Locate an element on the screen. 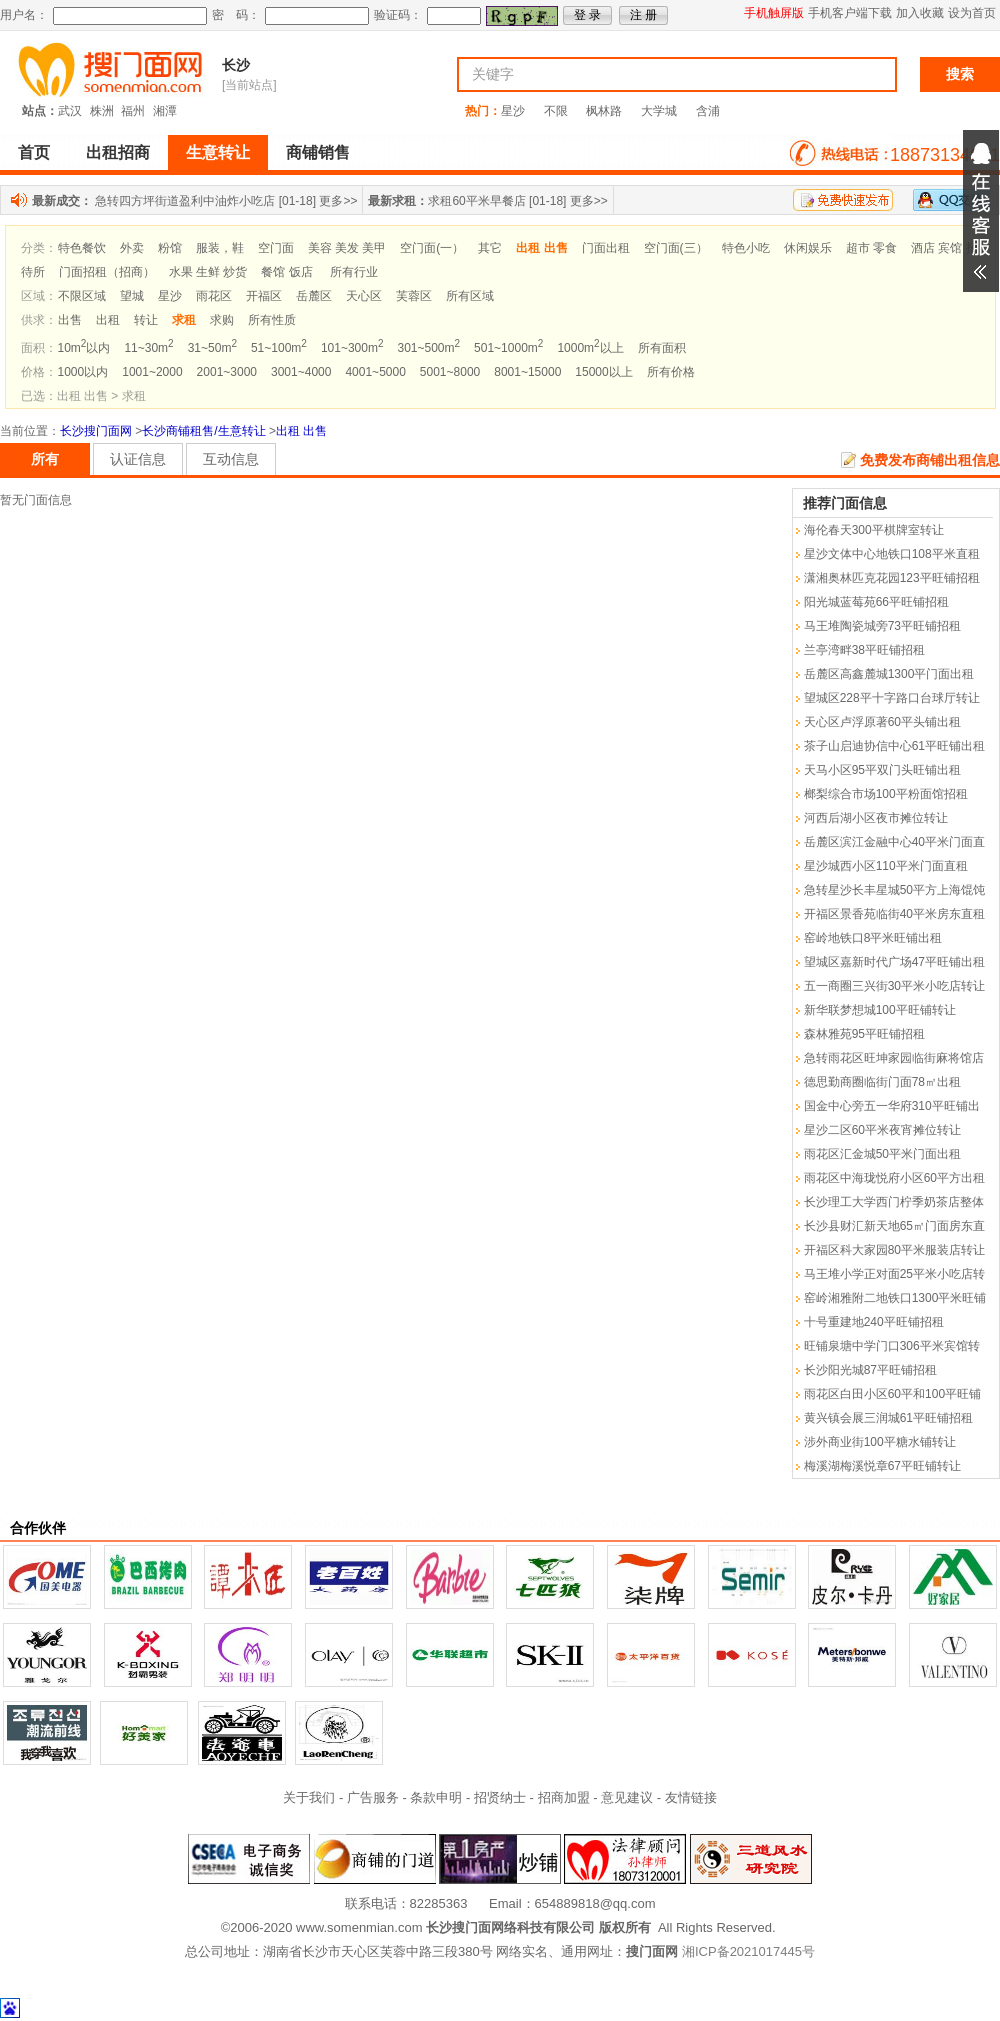 The height and width of the screenshot is (2021, 1000). 天心区卢浮原著60平头铺出租 is located at coordinates (882, 722).